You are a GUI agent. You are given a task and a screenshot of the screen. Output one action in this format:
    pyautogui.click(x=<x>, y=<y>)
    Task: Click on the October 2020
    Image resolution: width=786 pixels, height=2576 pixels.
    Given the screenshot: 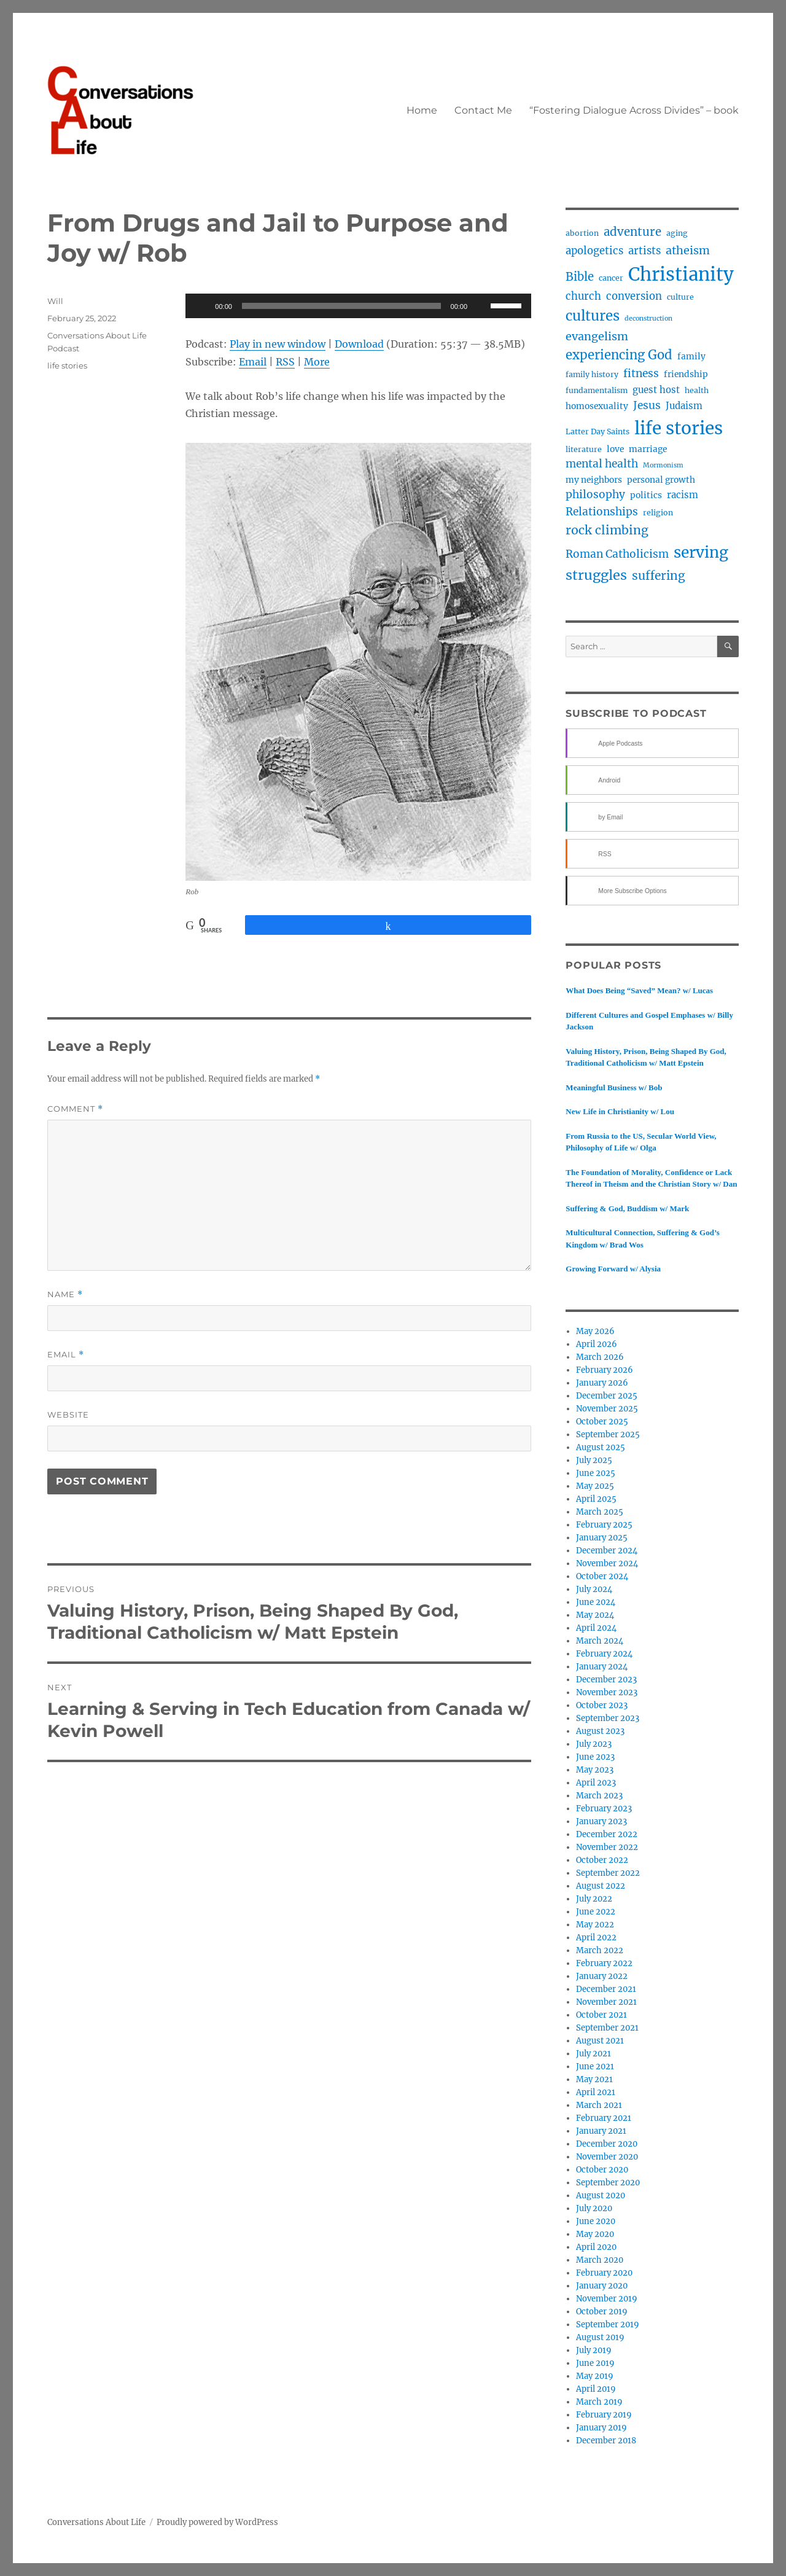 What is the action you would take?
    pyautogui.click(x=602, y=2169)
    